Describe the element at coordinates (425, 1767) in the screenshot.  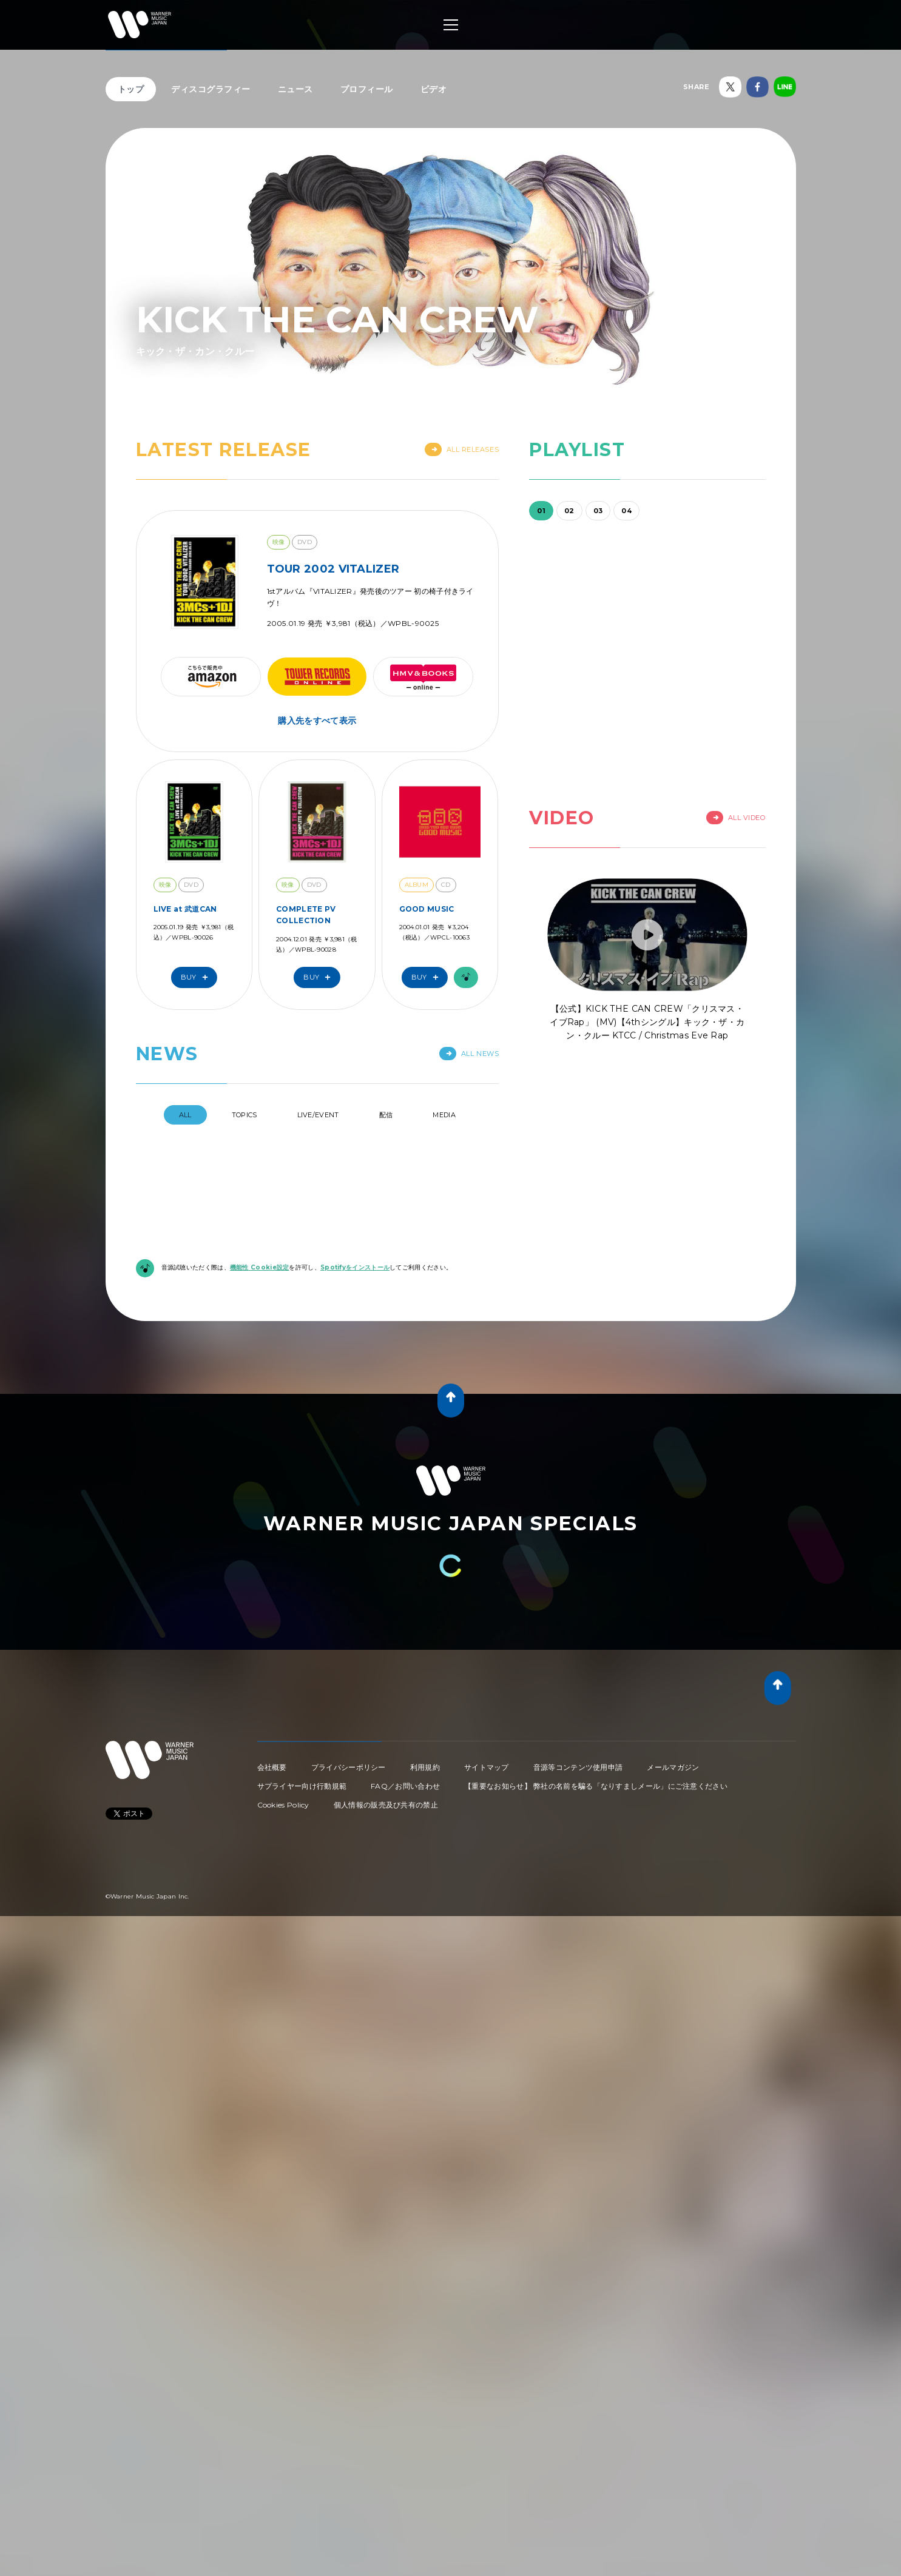
I see `利用規約` at that location.